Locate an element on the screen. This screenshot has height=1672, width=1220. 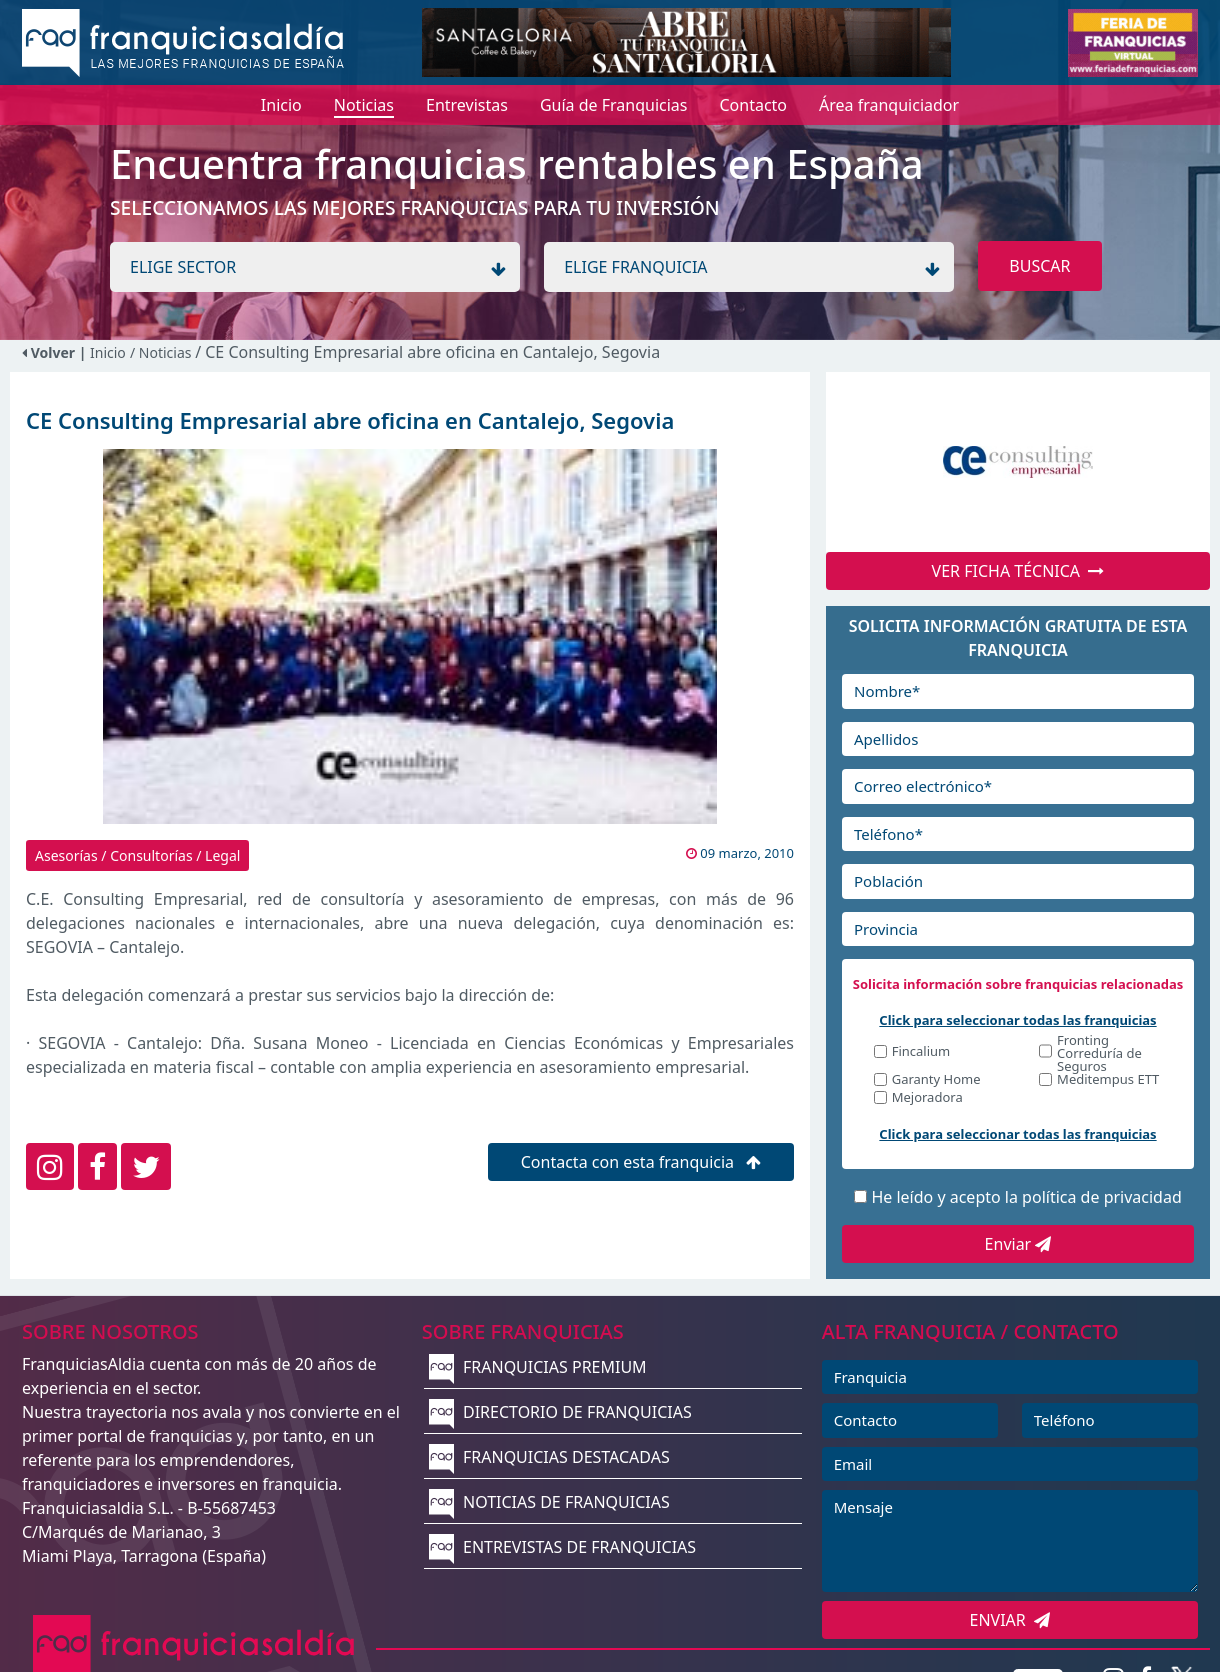
Click para seleccionar todas las franquicias is located at coordinates (1017, 1020).